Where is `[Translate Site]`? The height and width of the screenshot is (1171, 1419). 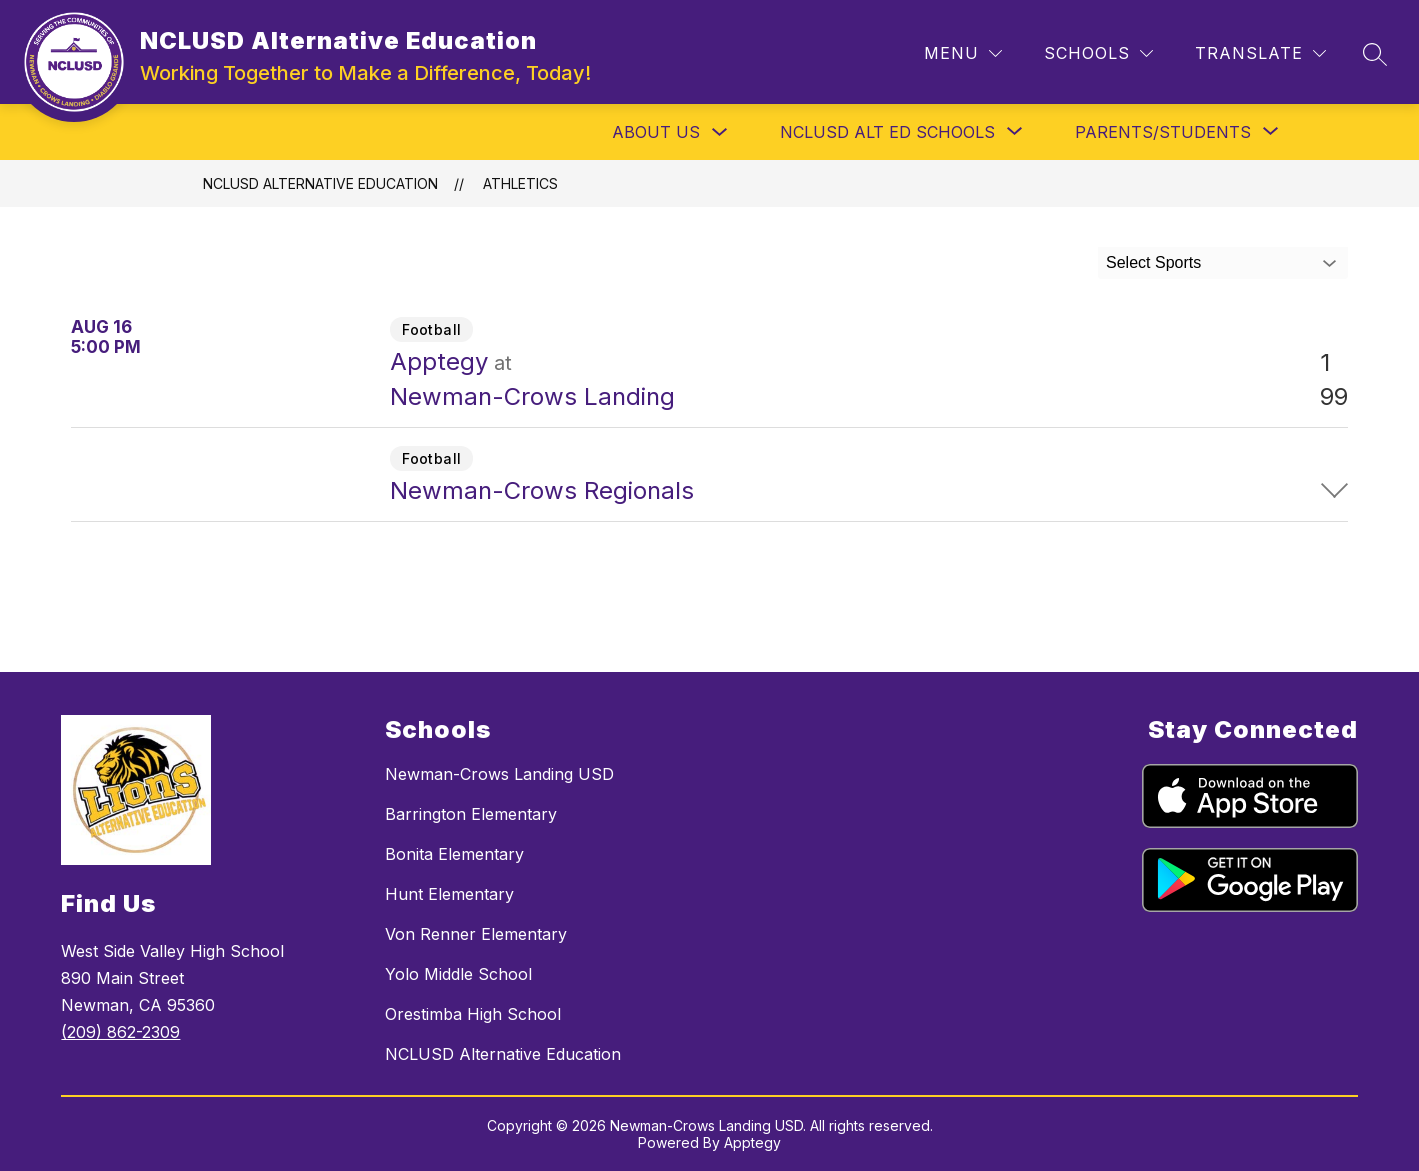 [Translate Site] is located at coordinates (1260, 53).